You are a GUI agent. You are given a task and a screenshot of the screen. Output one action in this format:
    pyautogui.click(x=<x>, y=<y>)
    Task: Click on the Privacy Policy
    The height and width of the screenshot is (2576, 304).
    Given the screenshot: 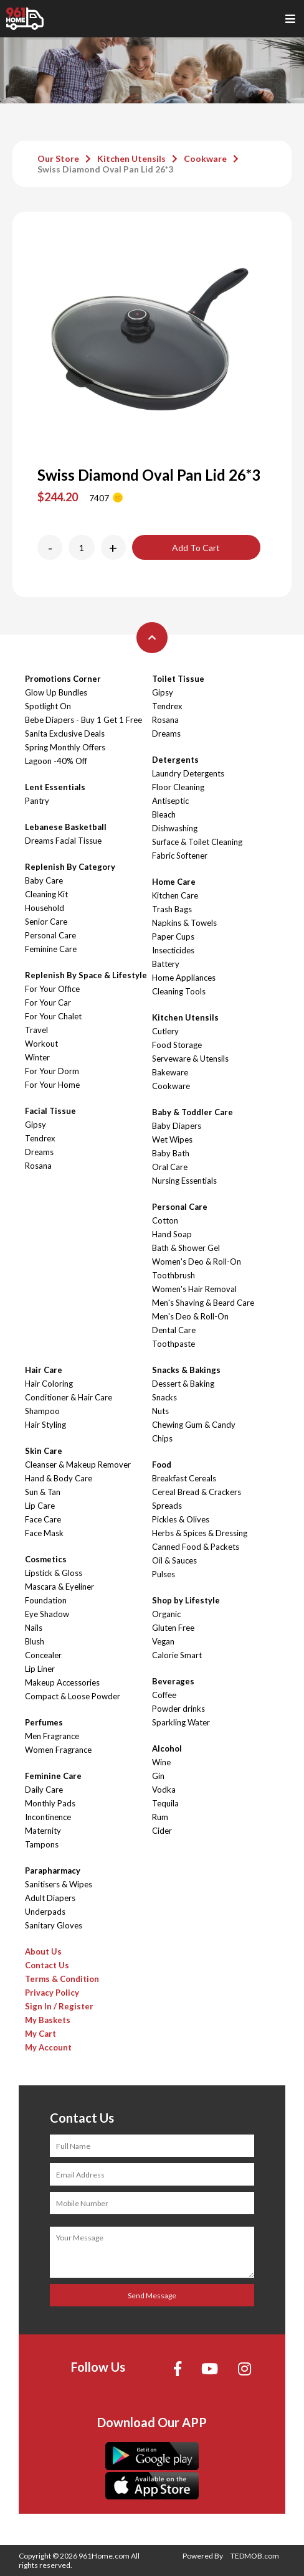 What is the action you would take?
    pyautogui.click(x=52, y=1993)
    